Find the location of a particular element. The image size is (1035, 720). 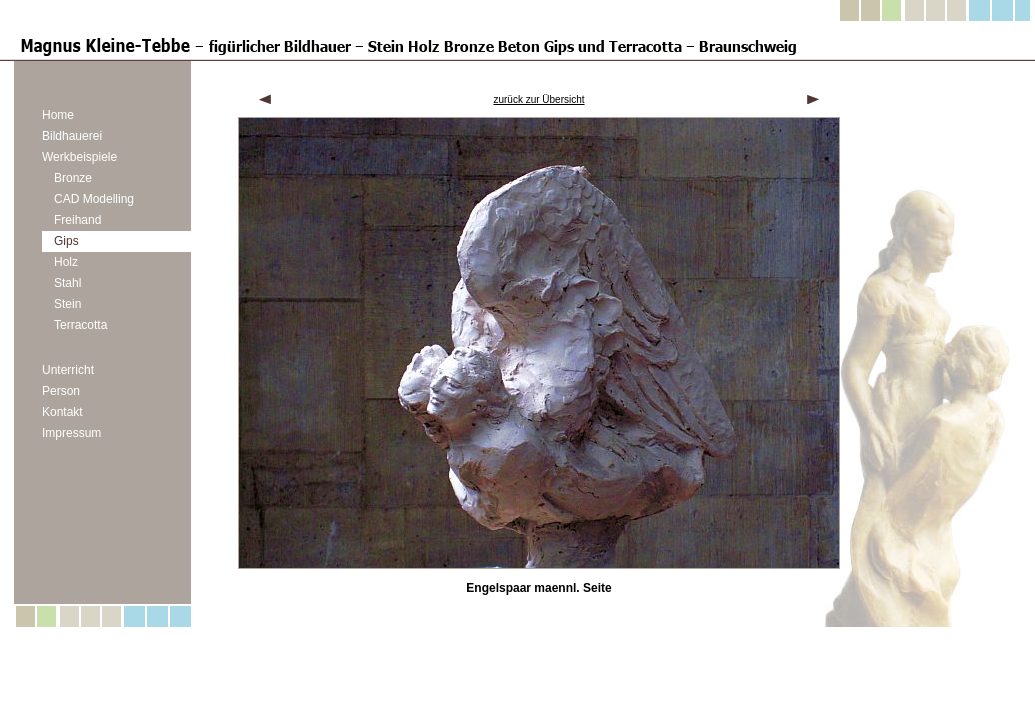

Holz is located at coordinates (66, 262).